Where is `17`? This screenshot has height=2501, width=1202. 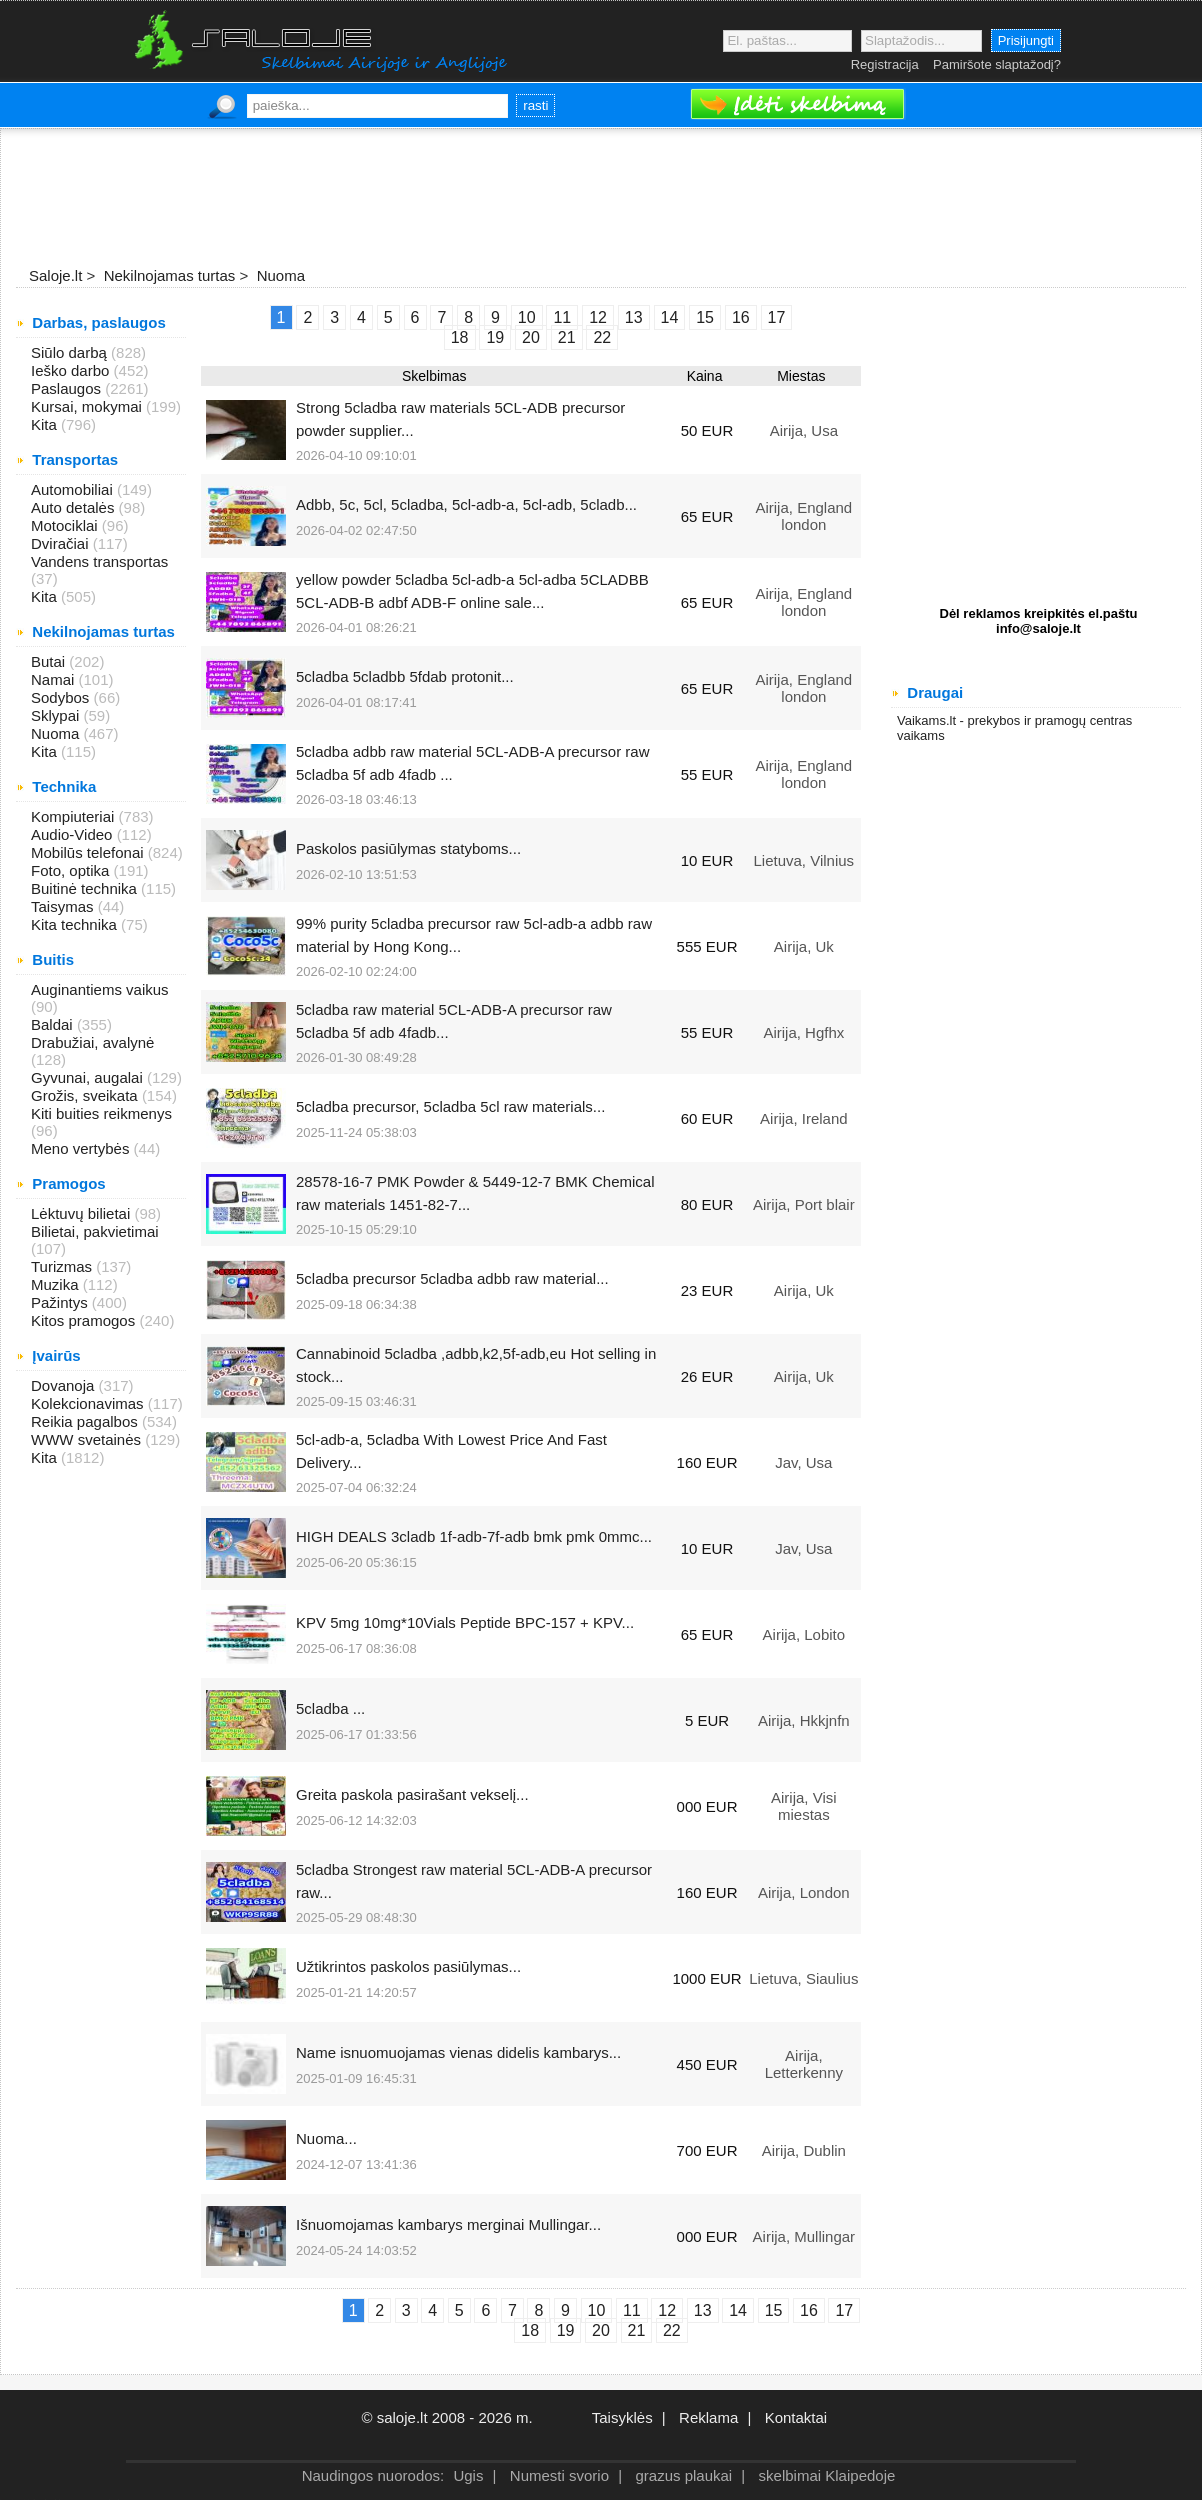
17 is located at coordinates (844, 2310).